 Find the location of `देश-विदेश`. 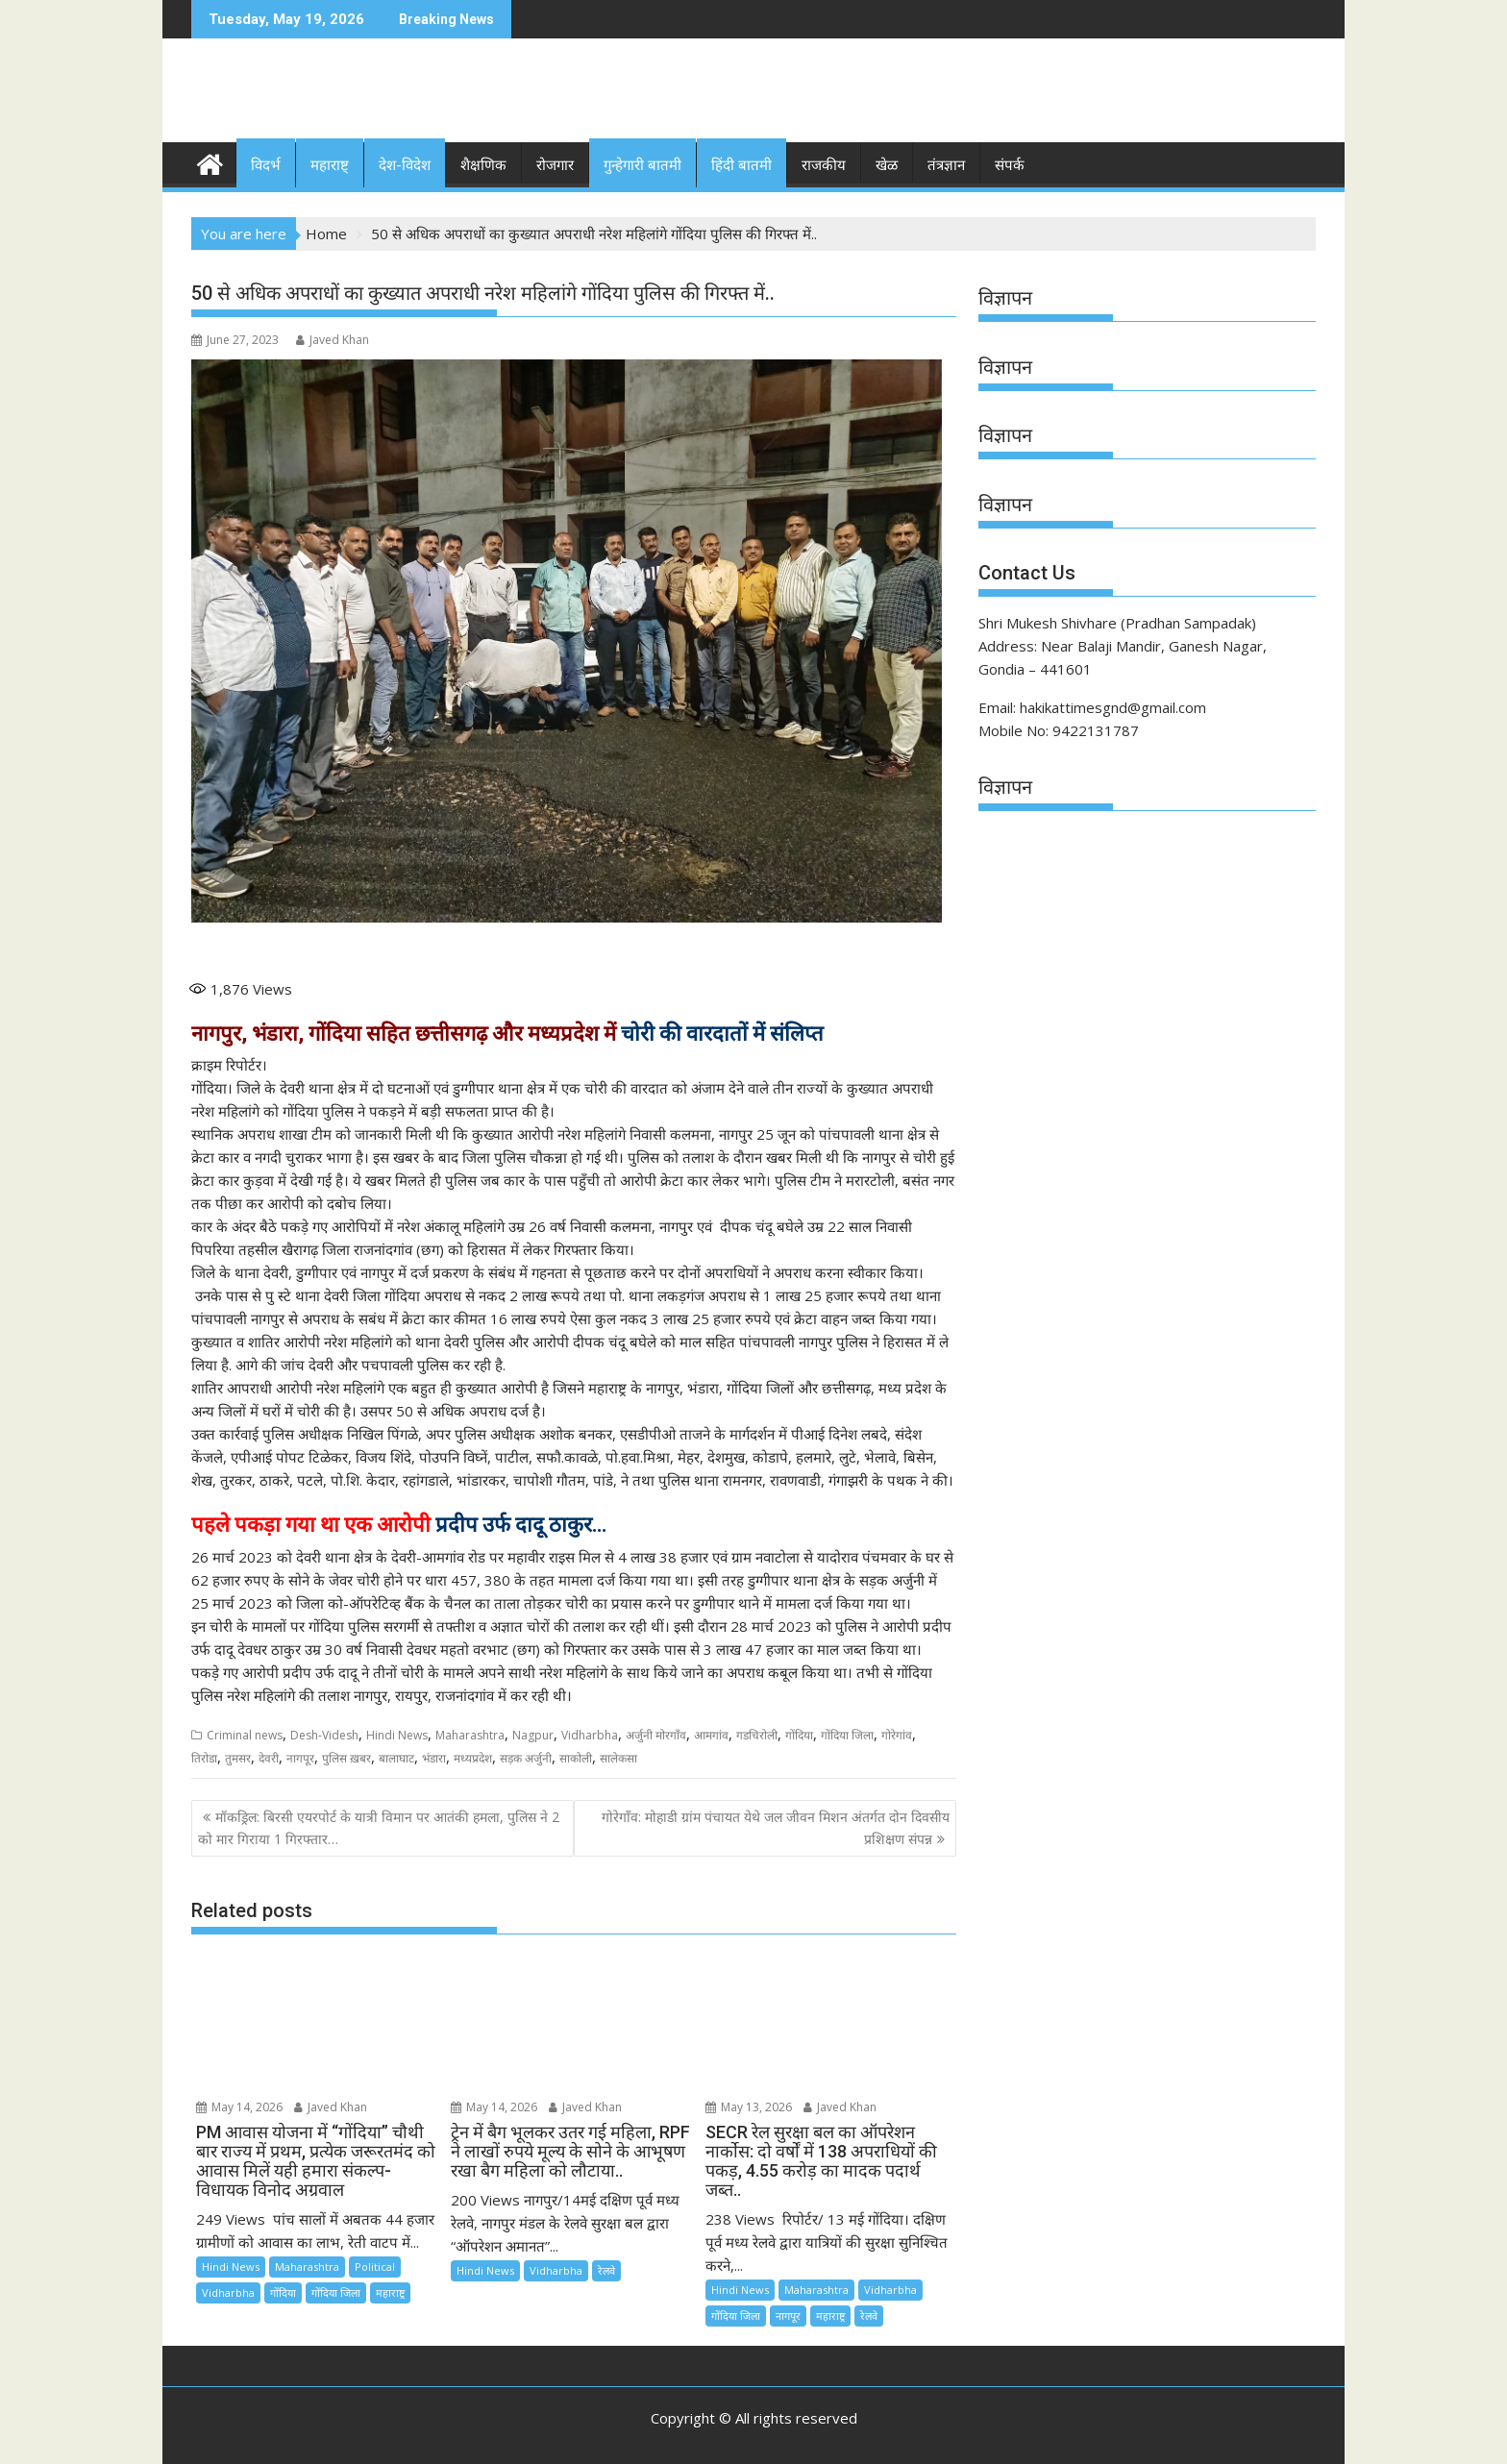

देश-विदेश is located at coordinates (405, 165).